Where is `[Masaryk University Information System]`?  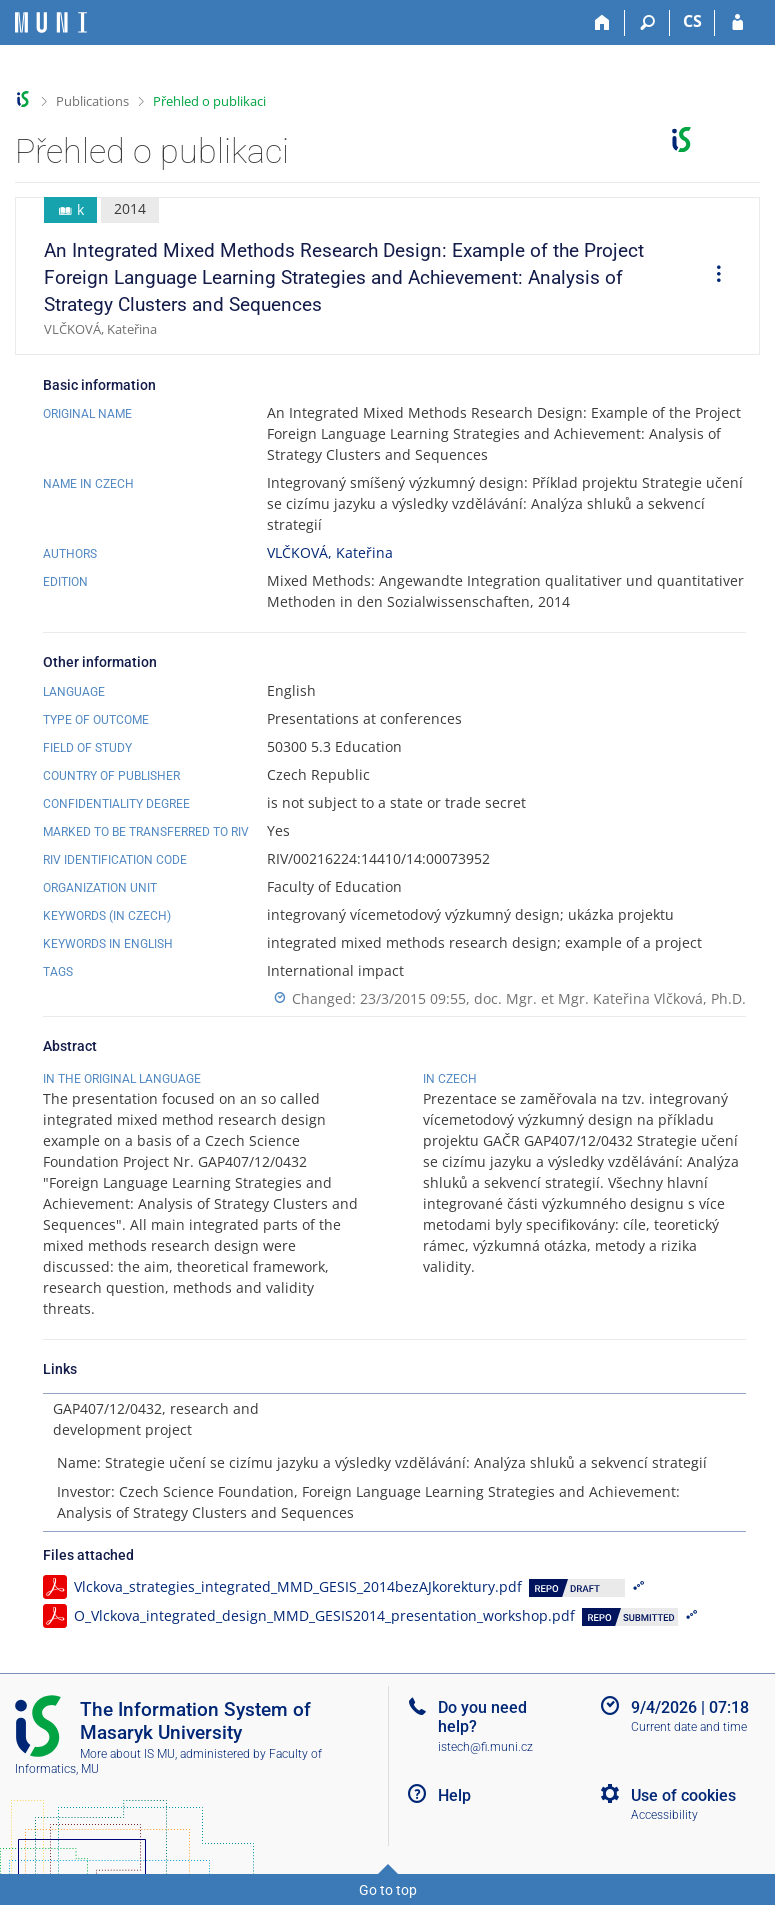 [Masaryk University Information System] is located at coordinates (51, 22).